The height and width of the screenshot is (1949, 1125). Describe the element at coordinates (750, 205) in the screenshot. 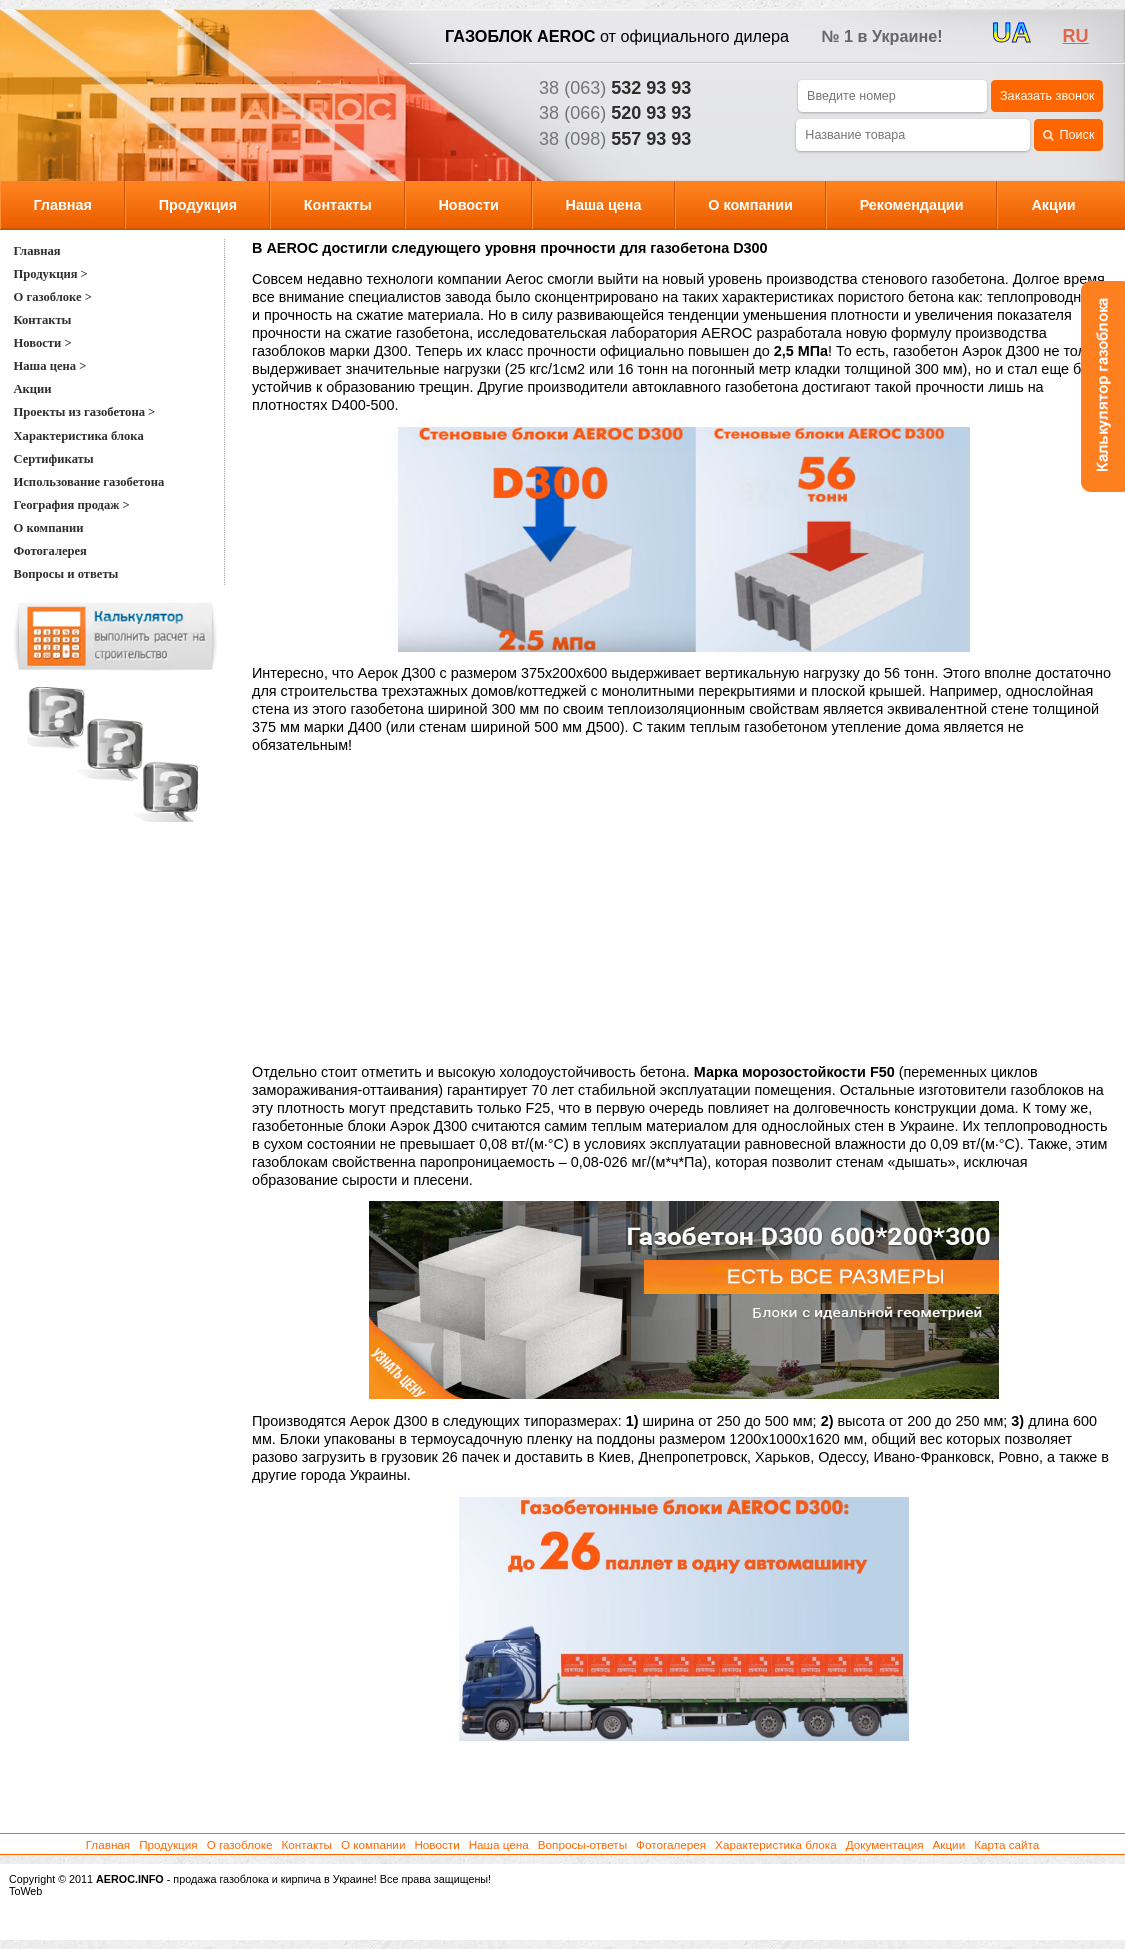

I see `О компании` at that location.